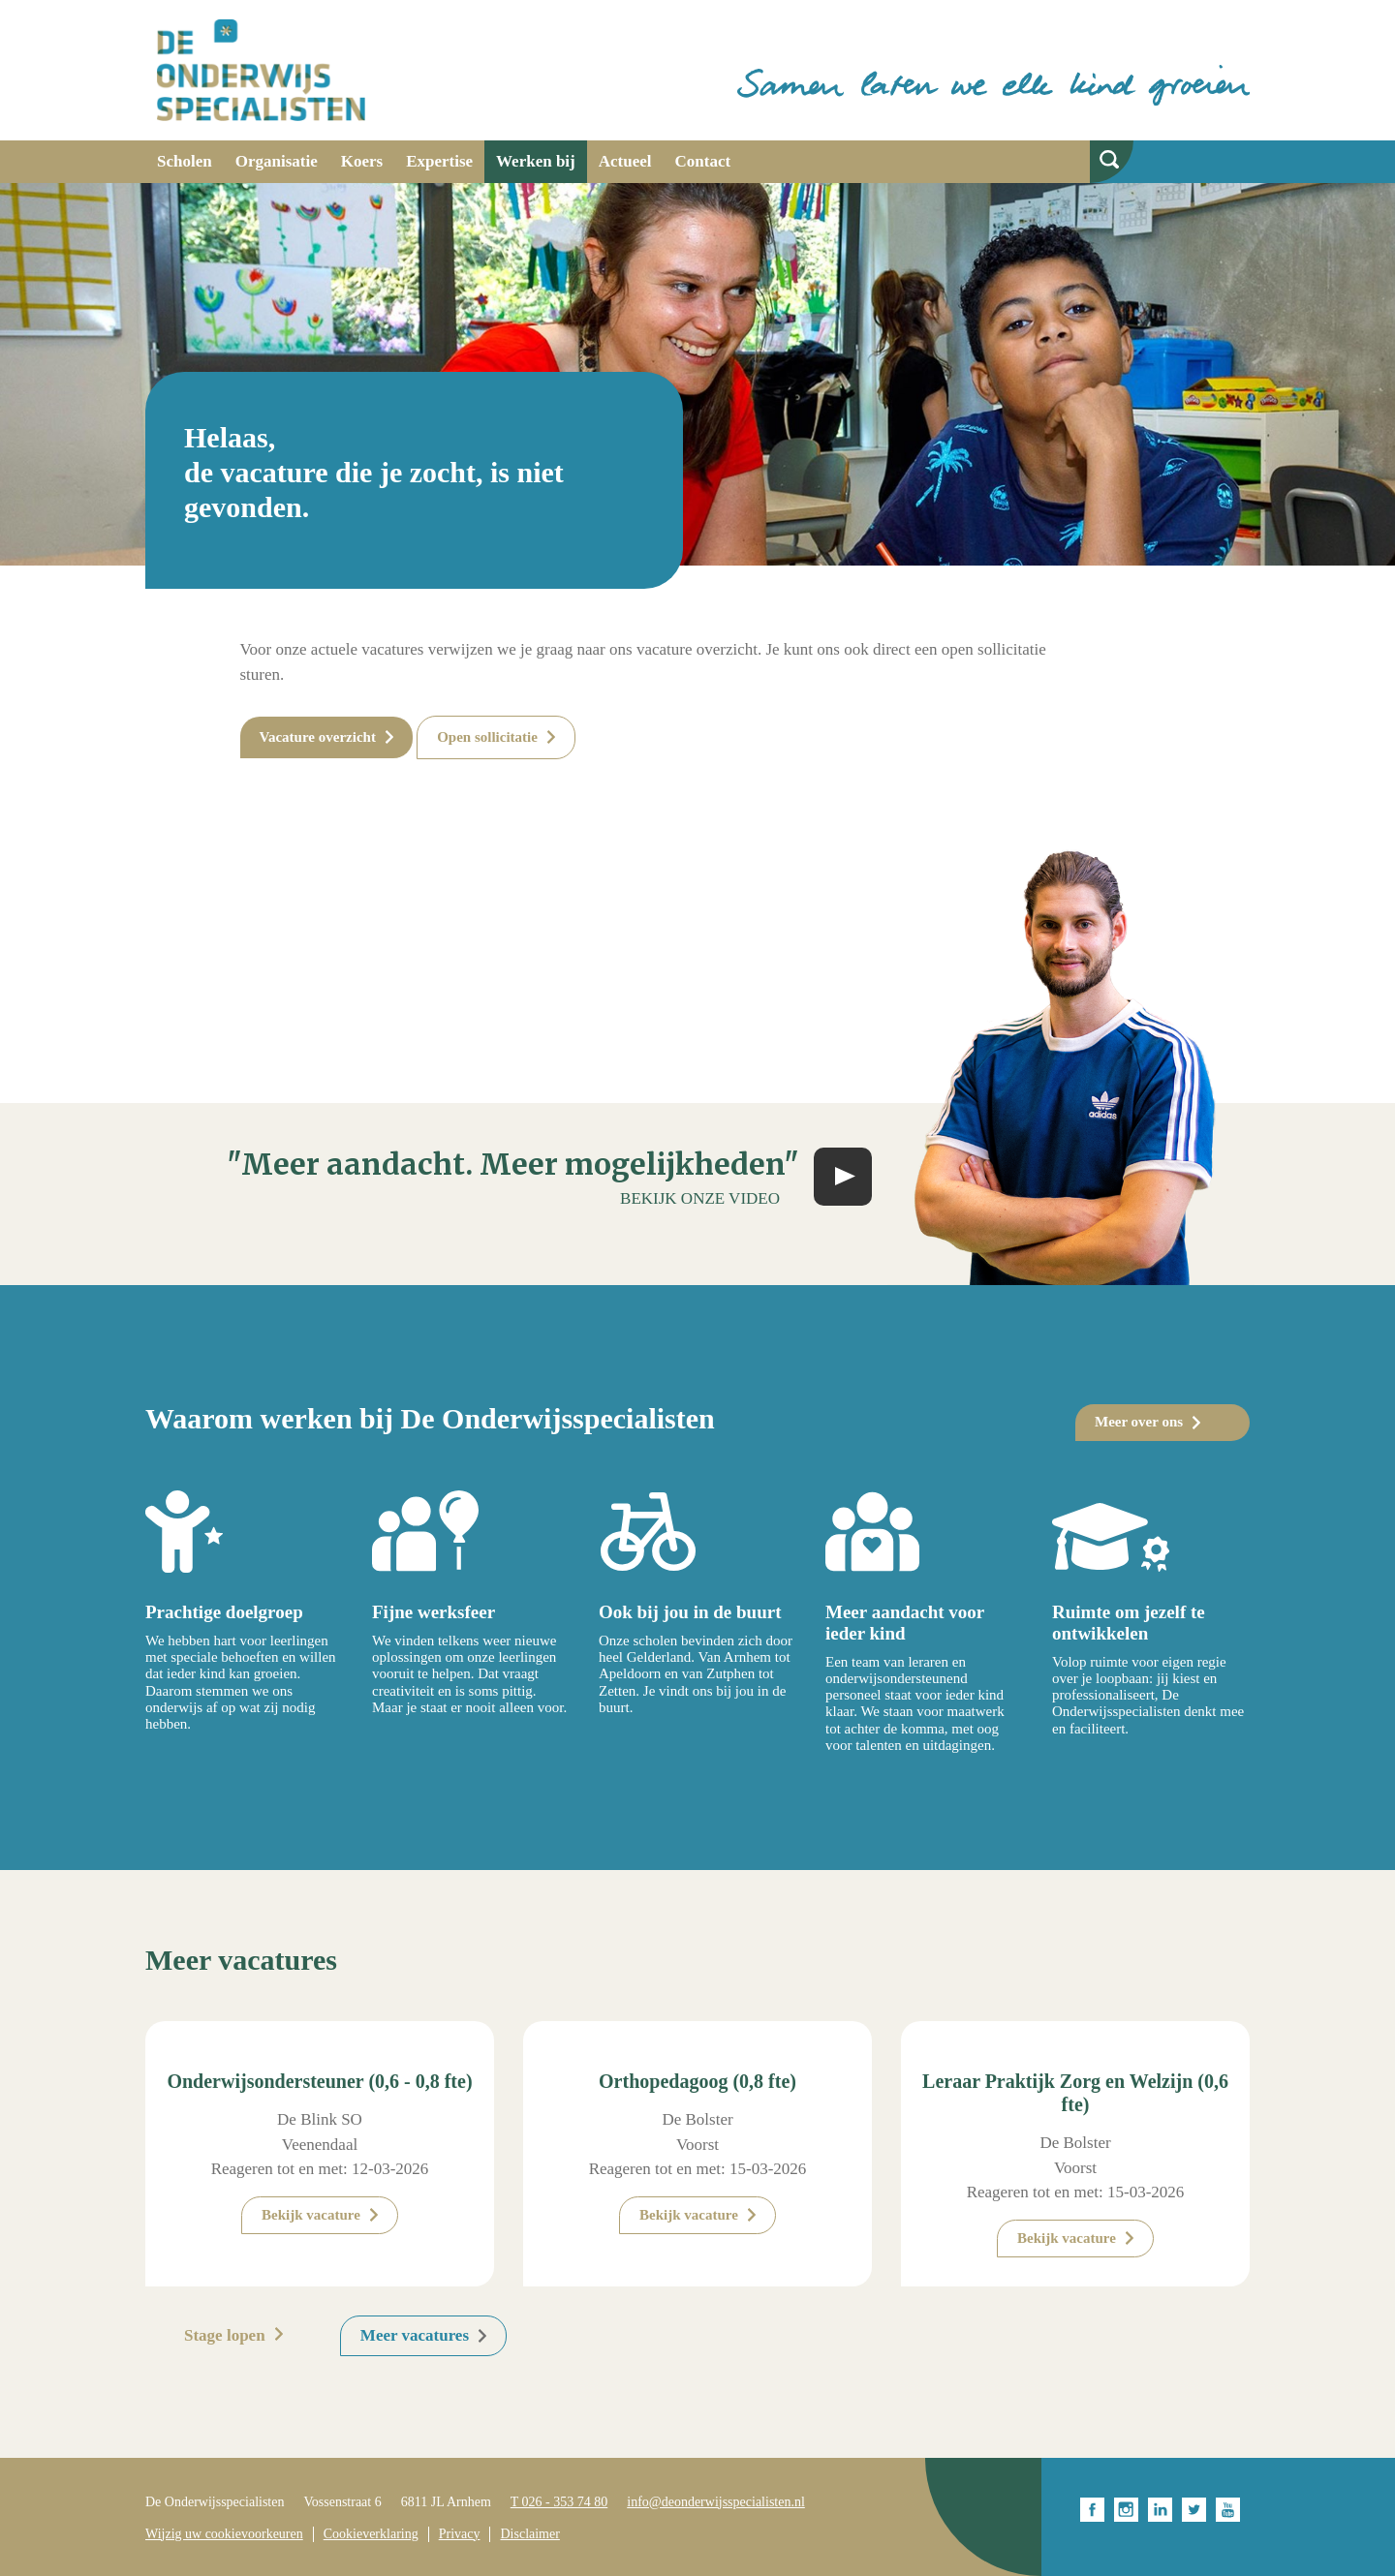  I want to click on Privacy, so click(459, 2534).